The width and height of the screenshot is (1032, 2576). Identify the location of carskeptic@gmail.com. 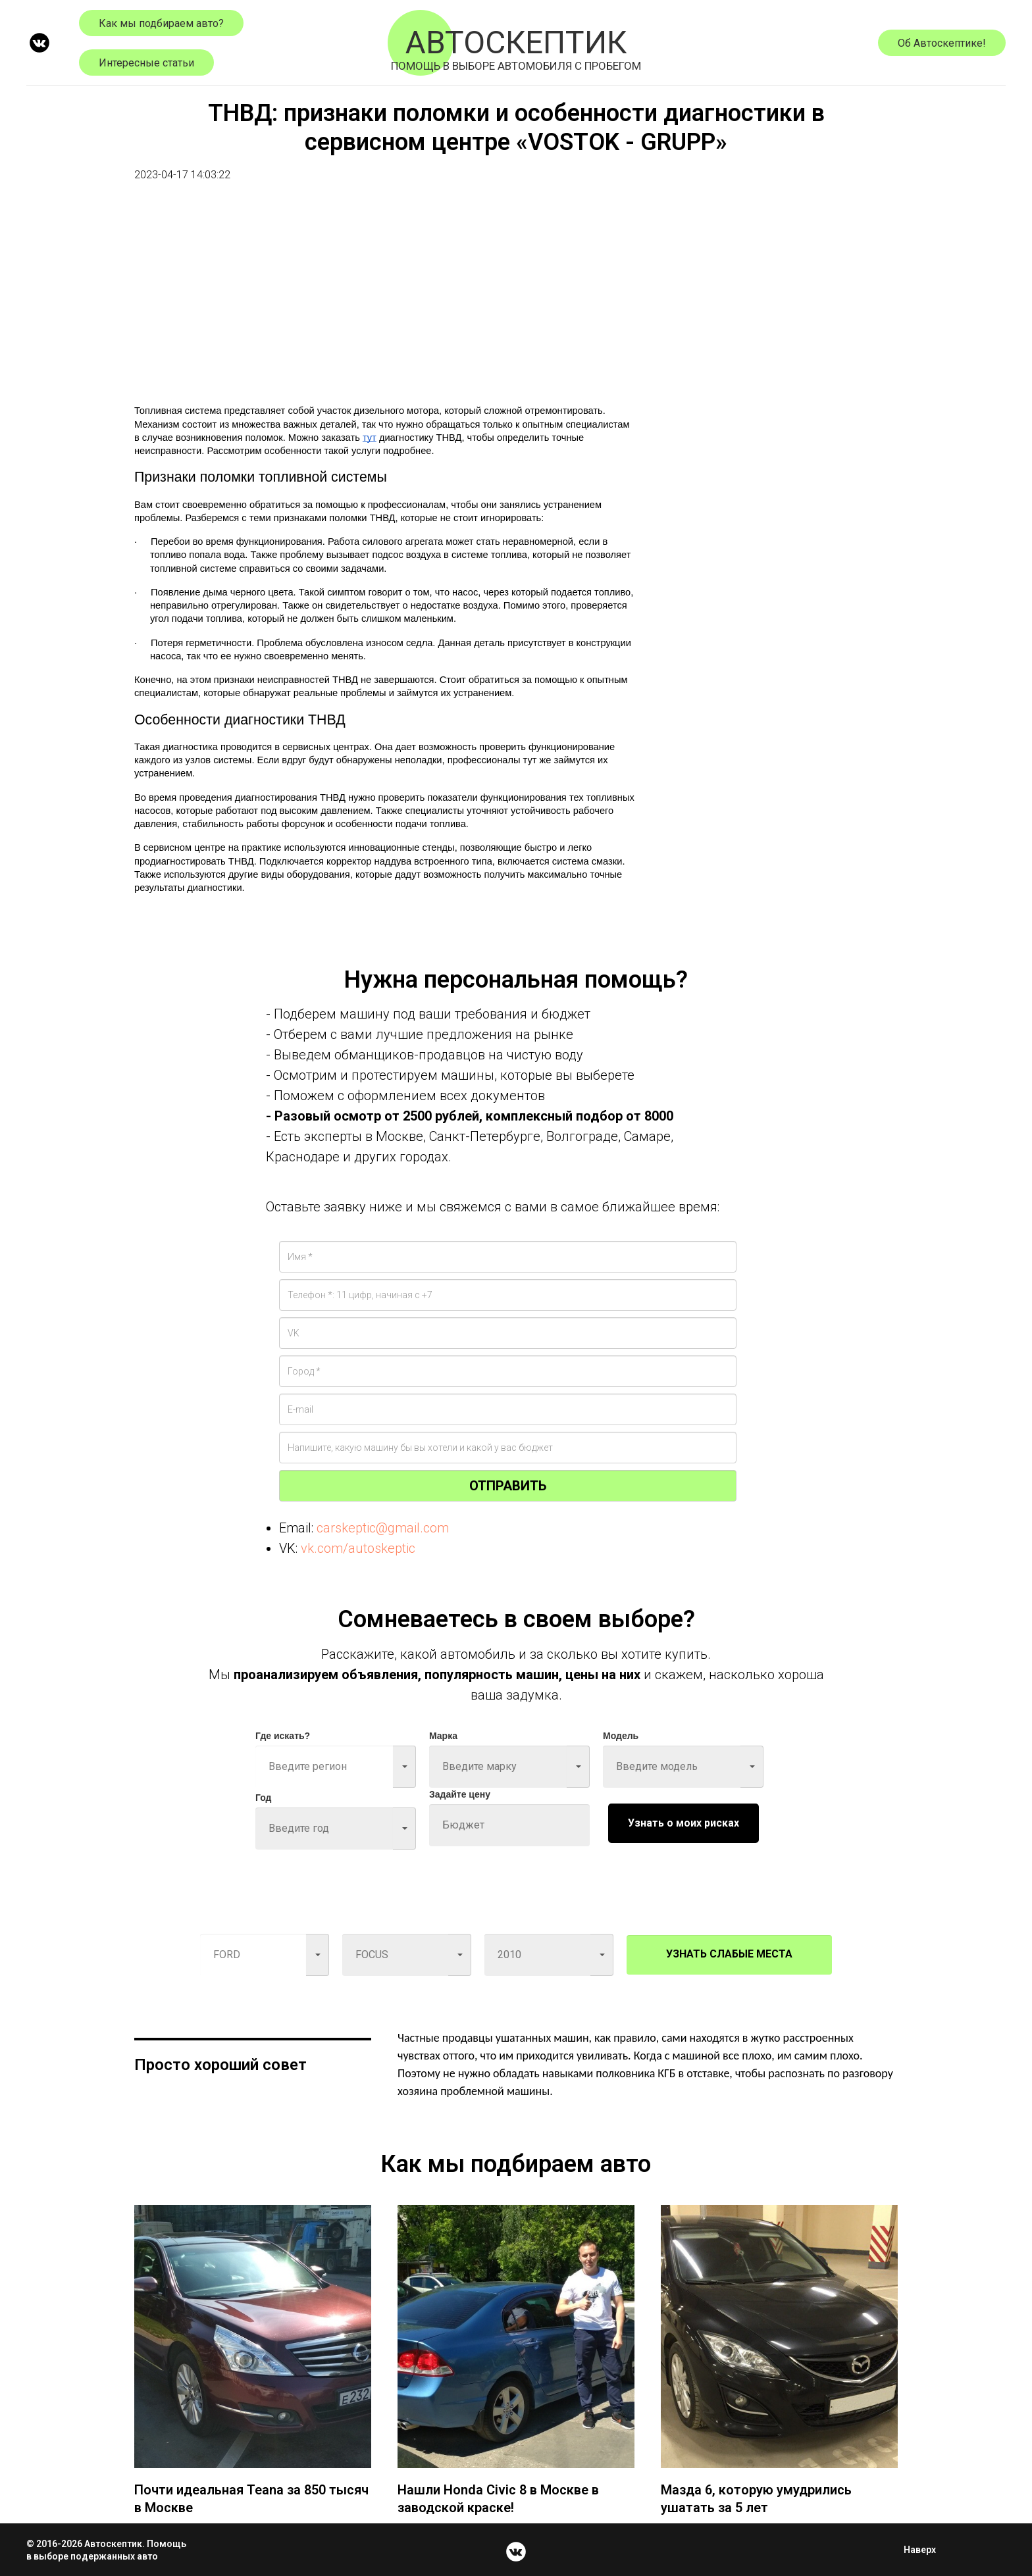
(383, 1528).